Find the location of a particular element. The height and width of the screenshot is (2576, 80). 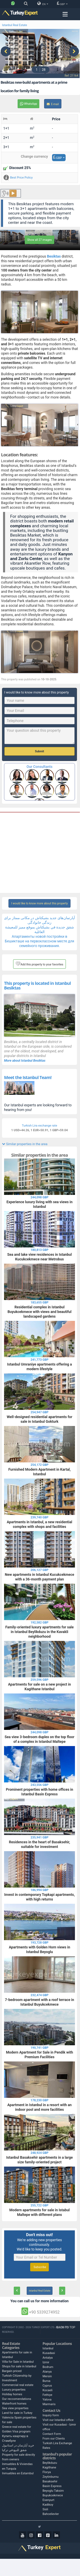

Contact Form is located at coordinates (52, 2434).